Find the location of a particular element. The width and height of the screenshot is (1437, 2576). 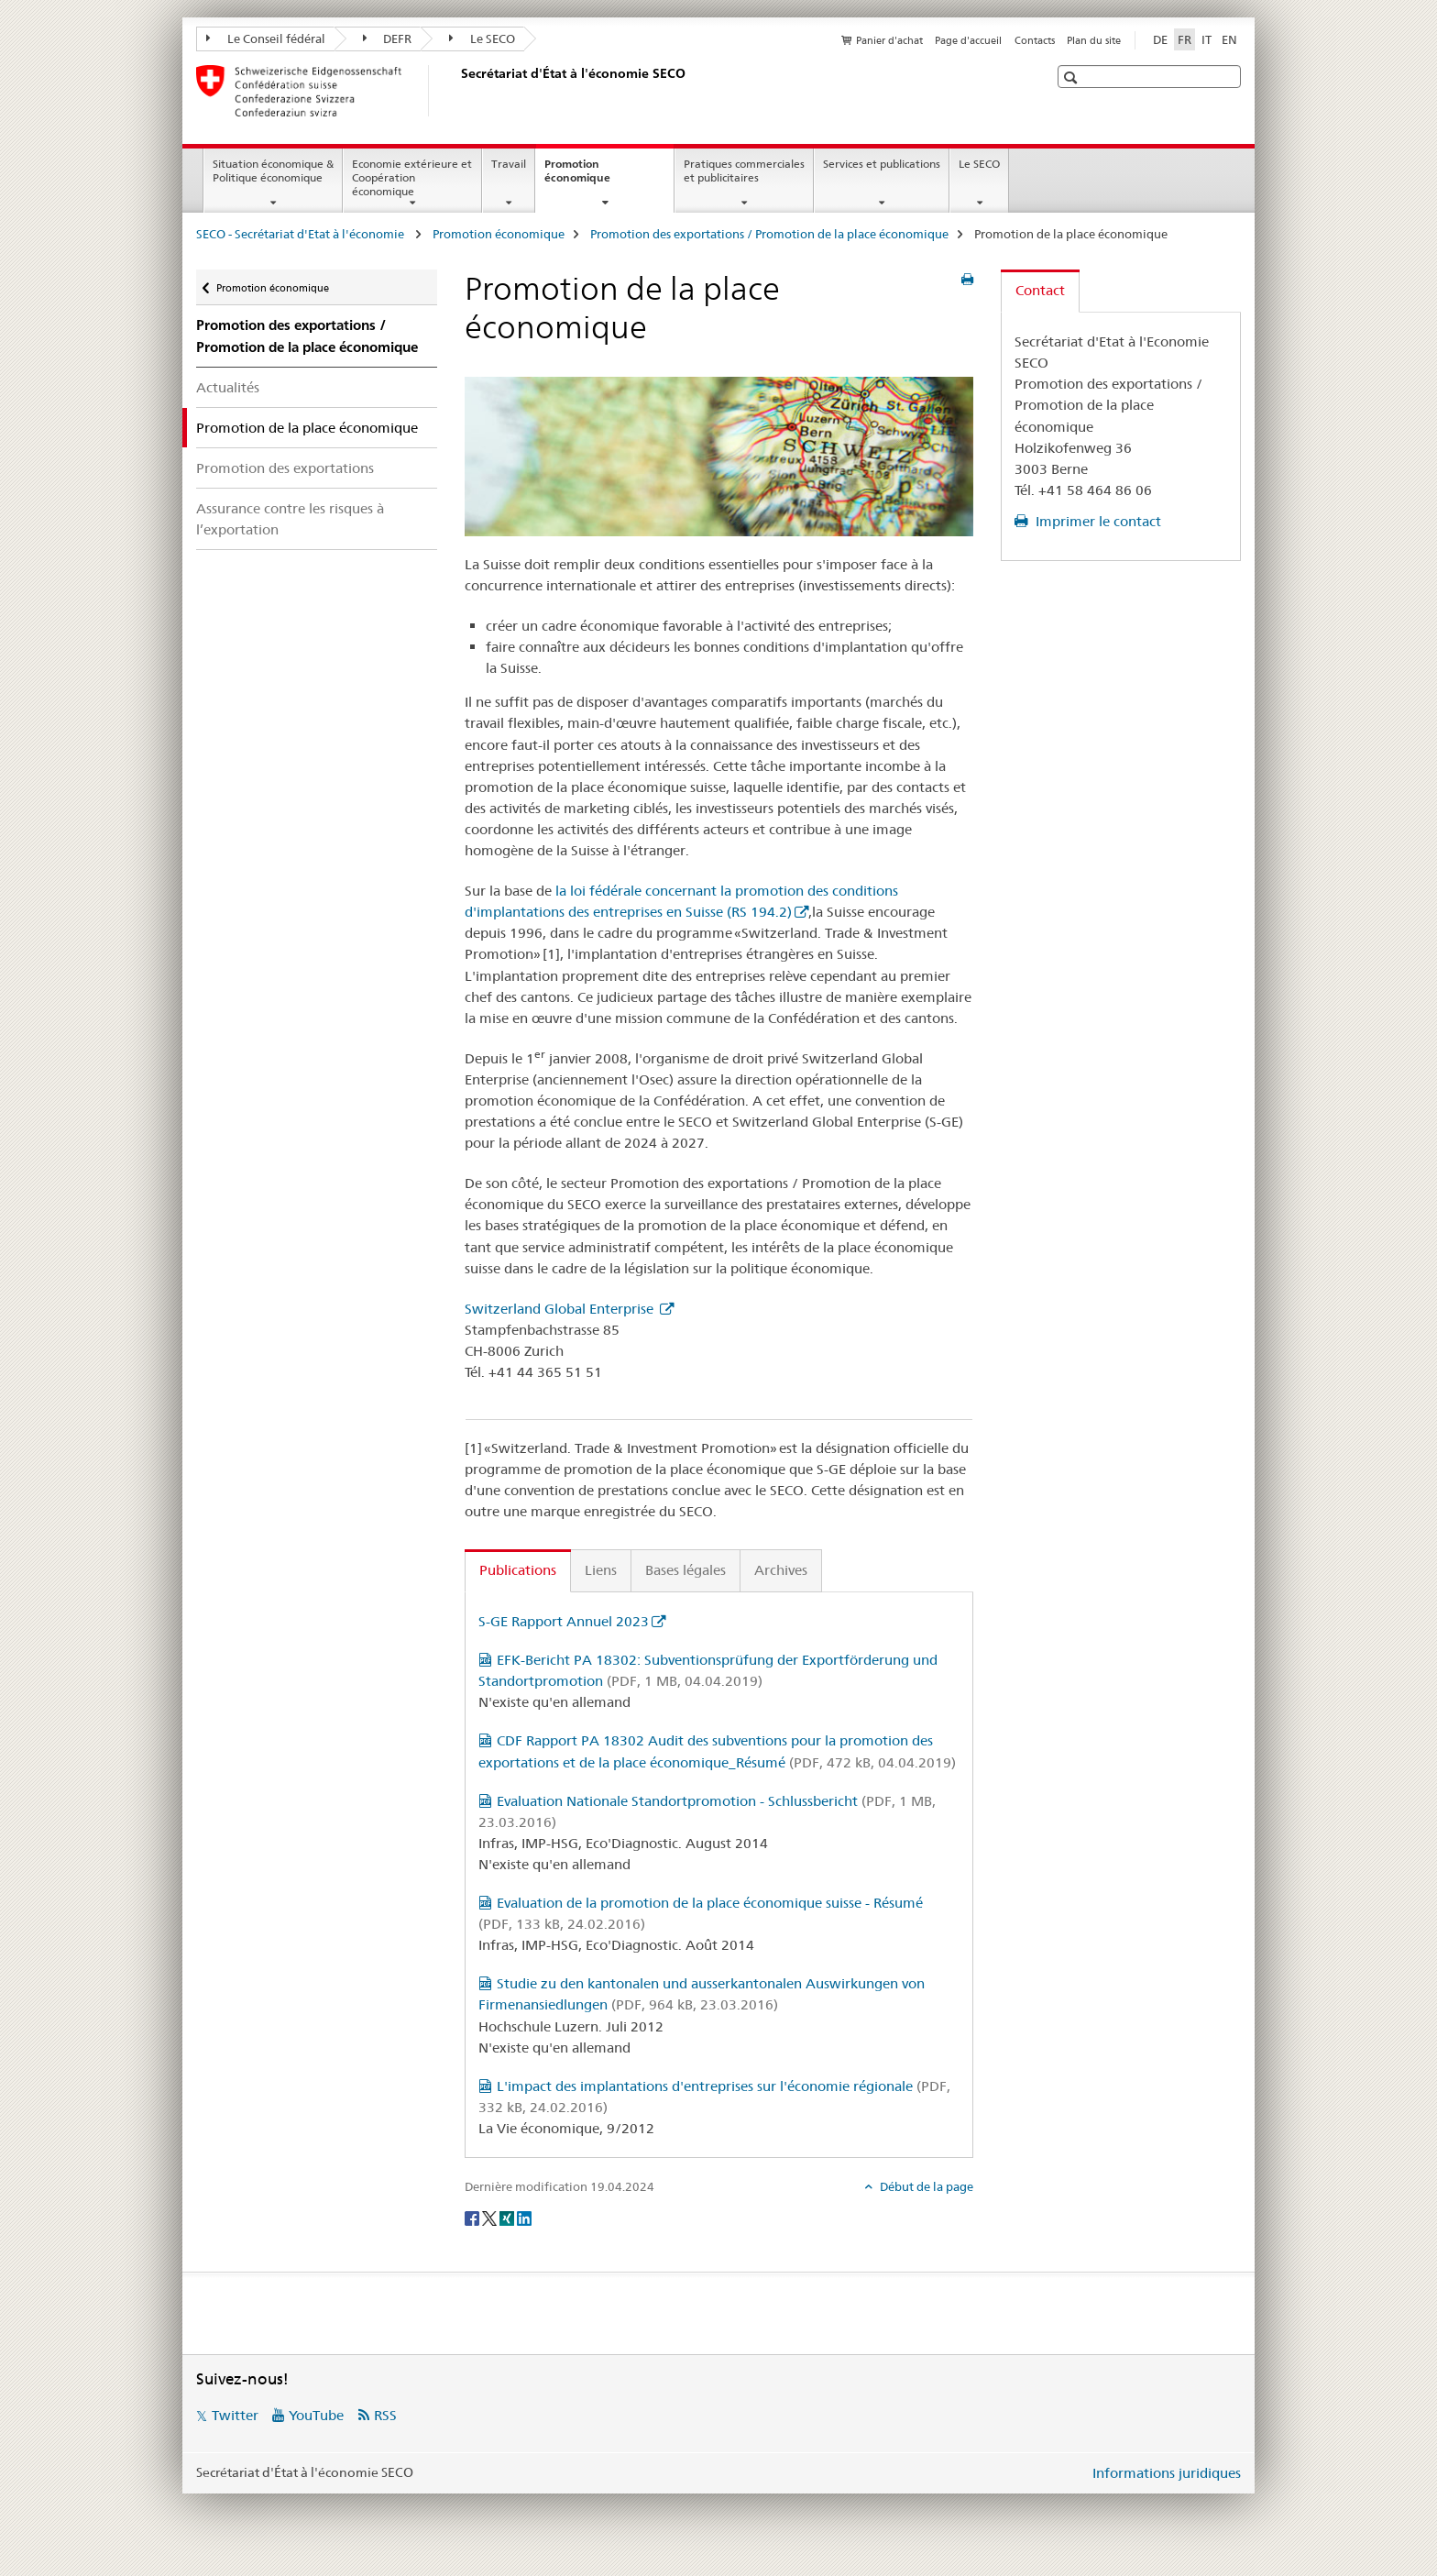

Pratiques commerciales et publicitaires is located at coordinates (744, 170).